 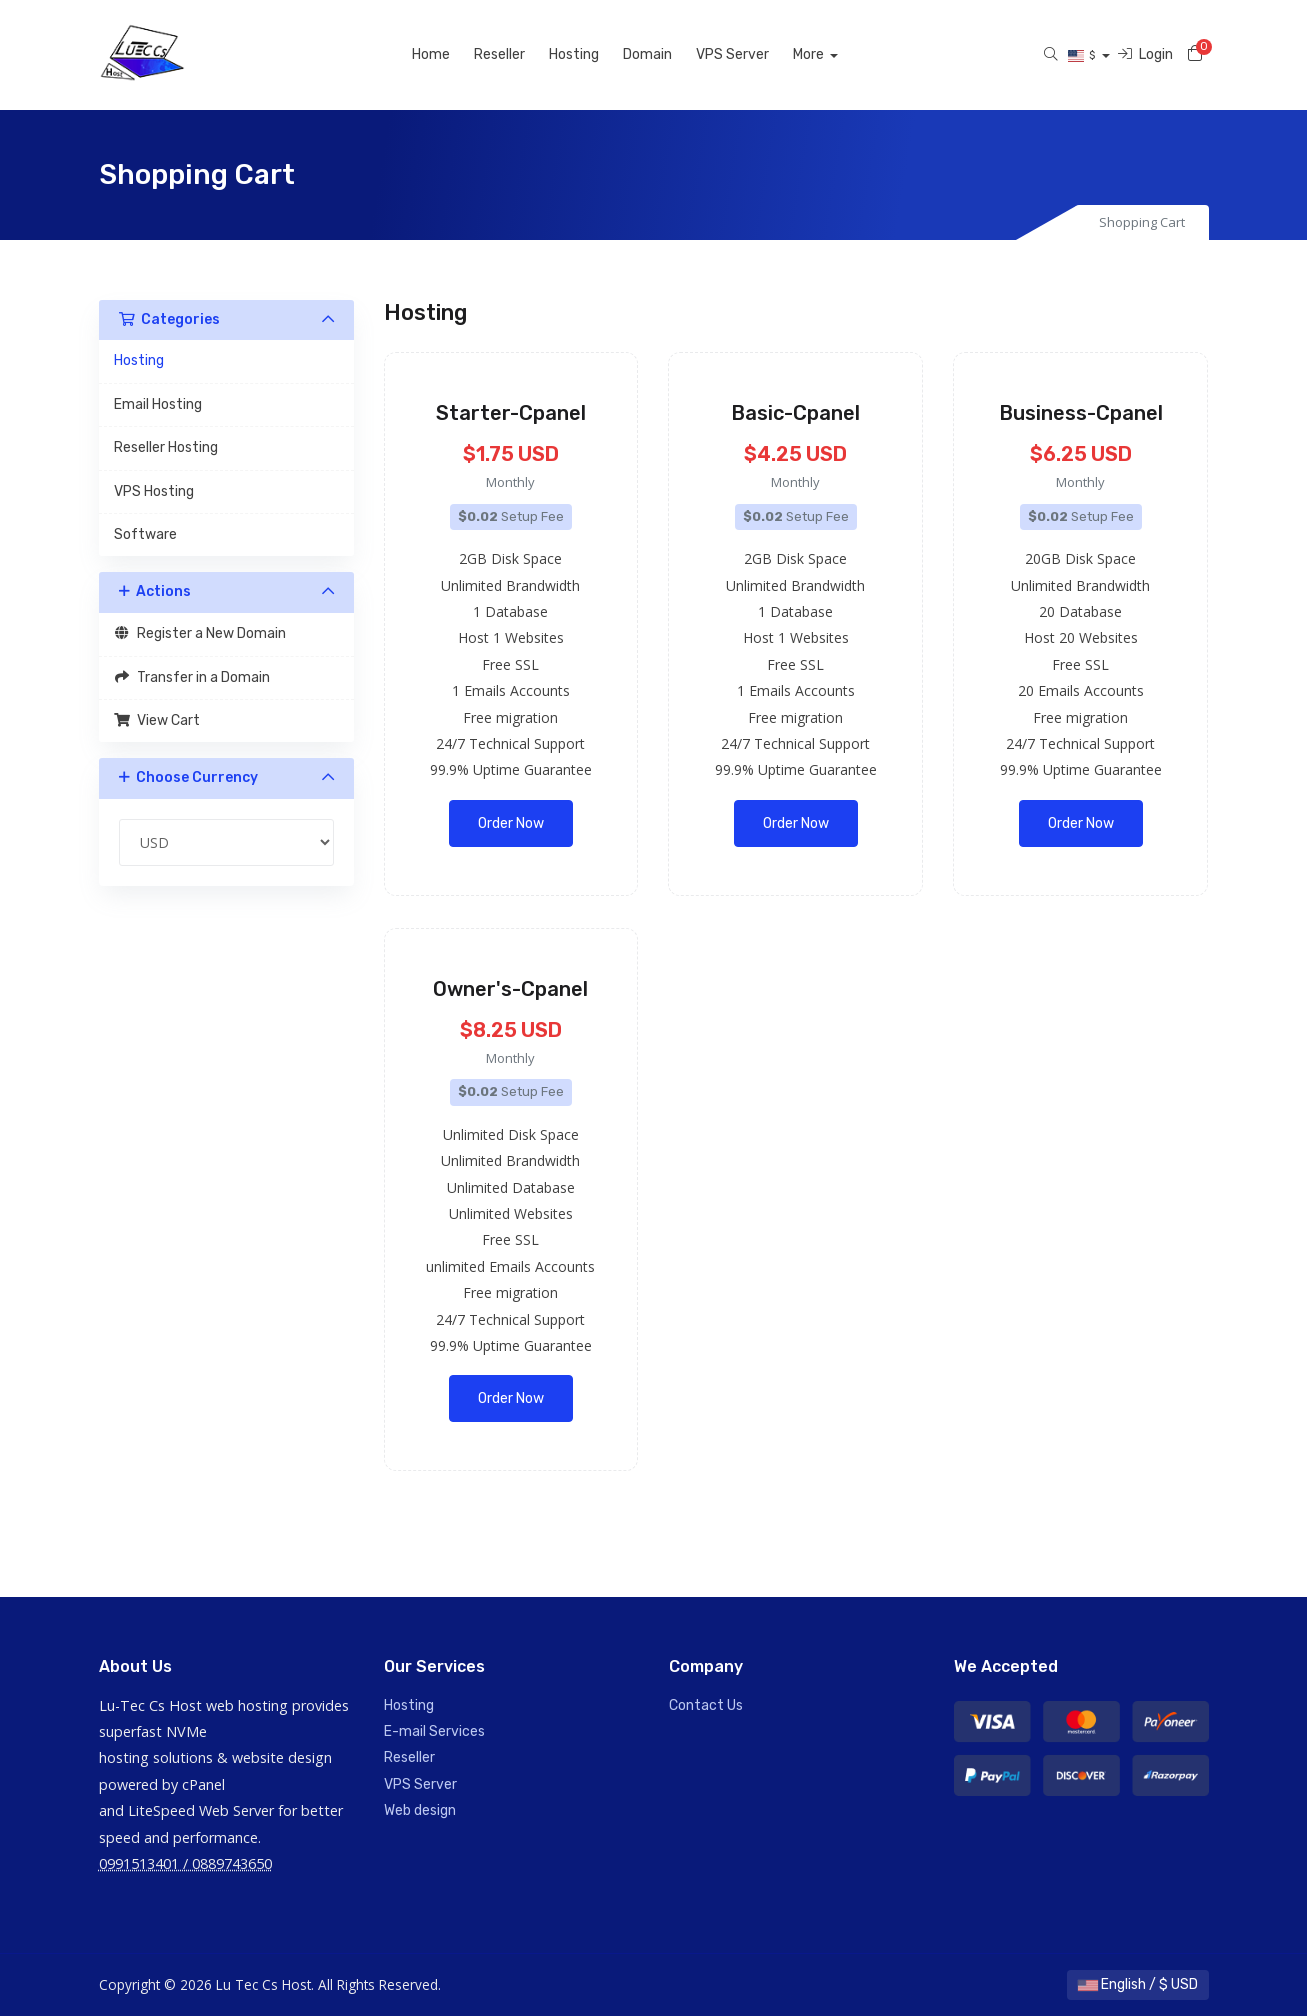 What do you see at coordinates (669, 54) in the screenshot?
I see `Domain` at bounding box center [669, 54].